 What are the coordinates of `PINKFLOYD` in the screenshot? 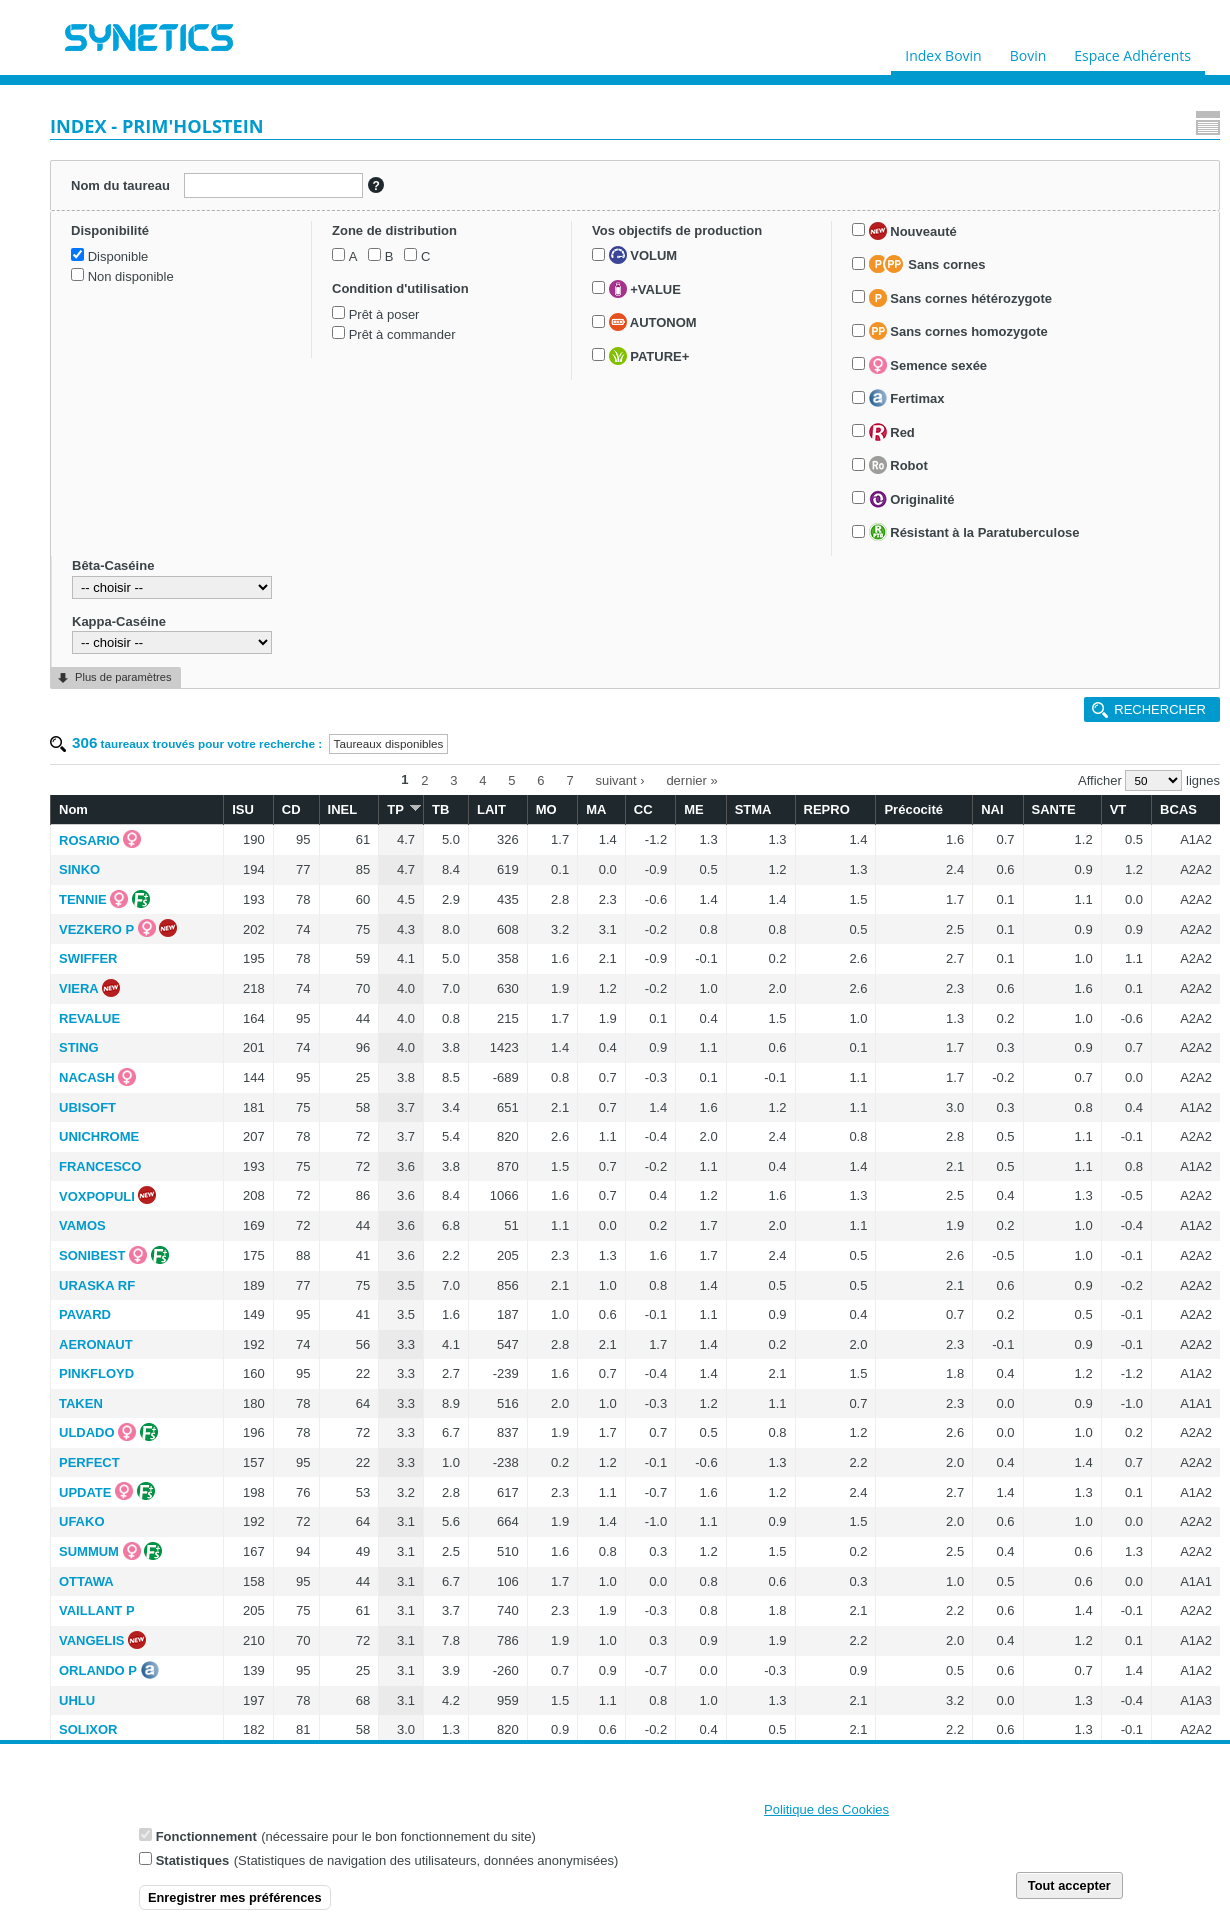 It's located at (307, 808).